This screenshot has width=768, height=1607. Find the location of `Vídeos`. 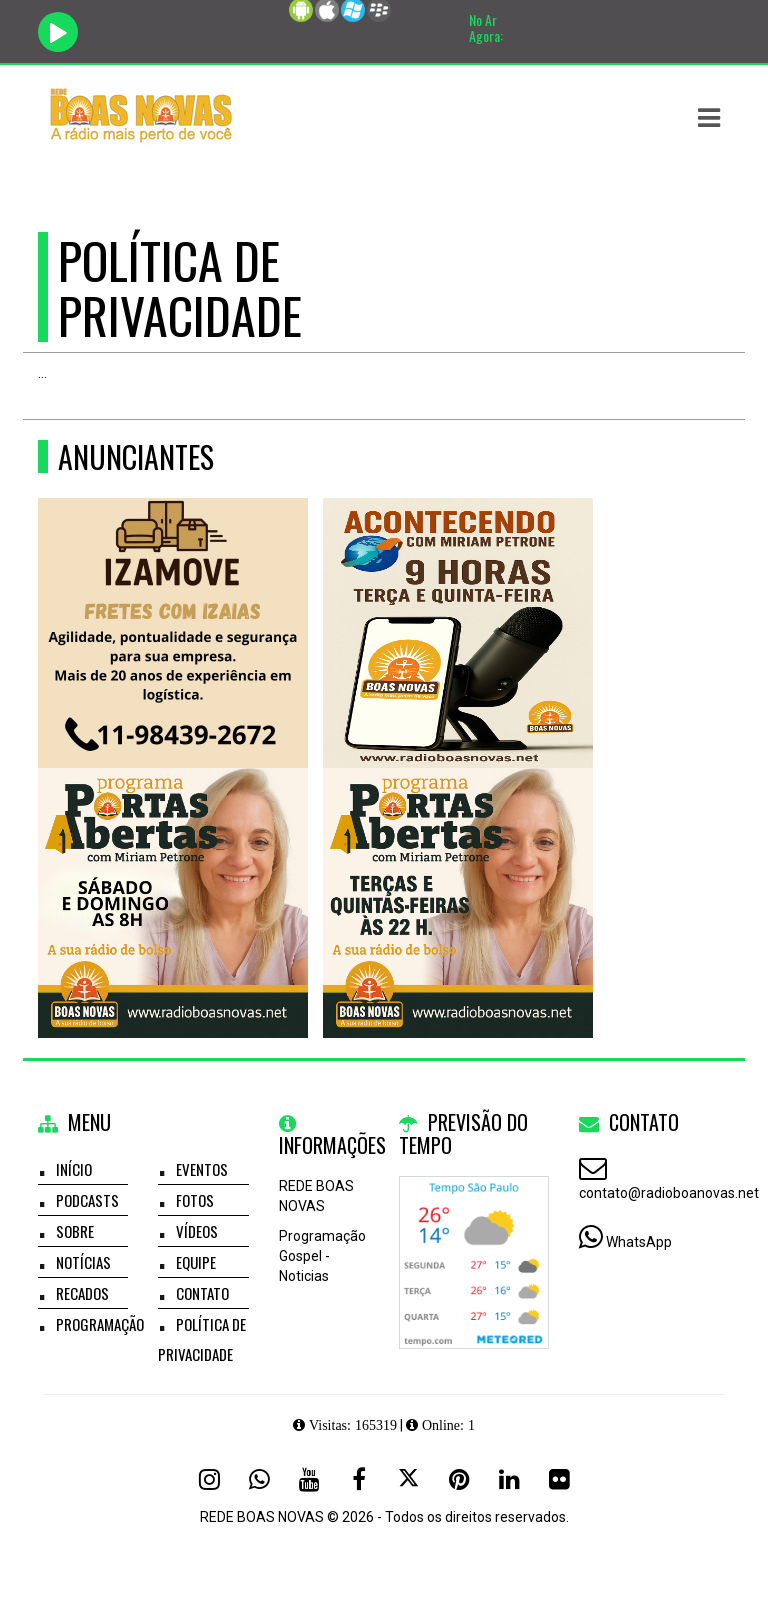

Vídeos is located at coordinates (197, 1231).